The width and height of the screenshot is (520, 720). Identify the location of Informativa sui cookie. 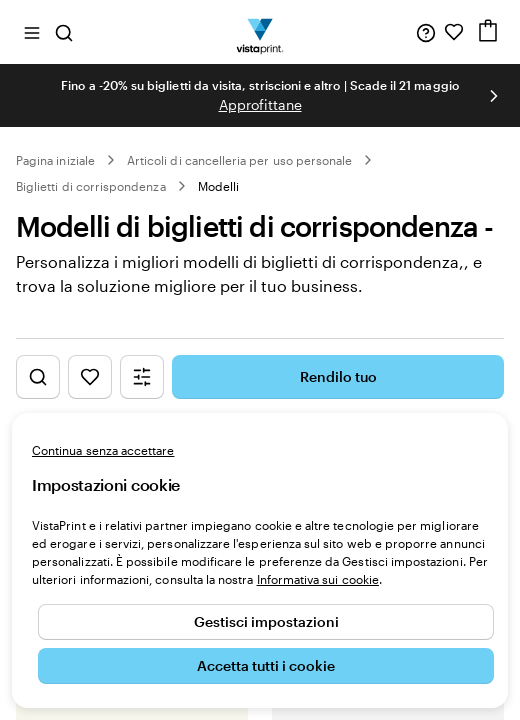
(318, 579).